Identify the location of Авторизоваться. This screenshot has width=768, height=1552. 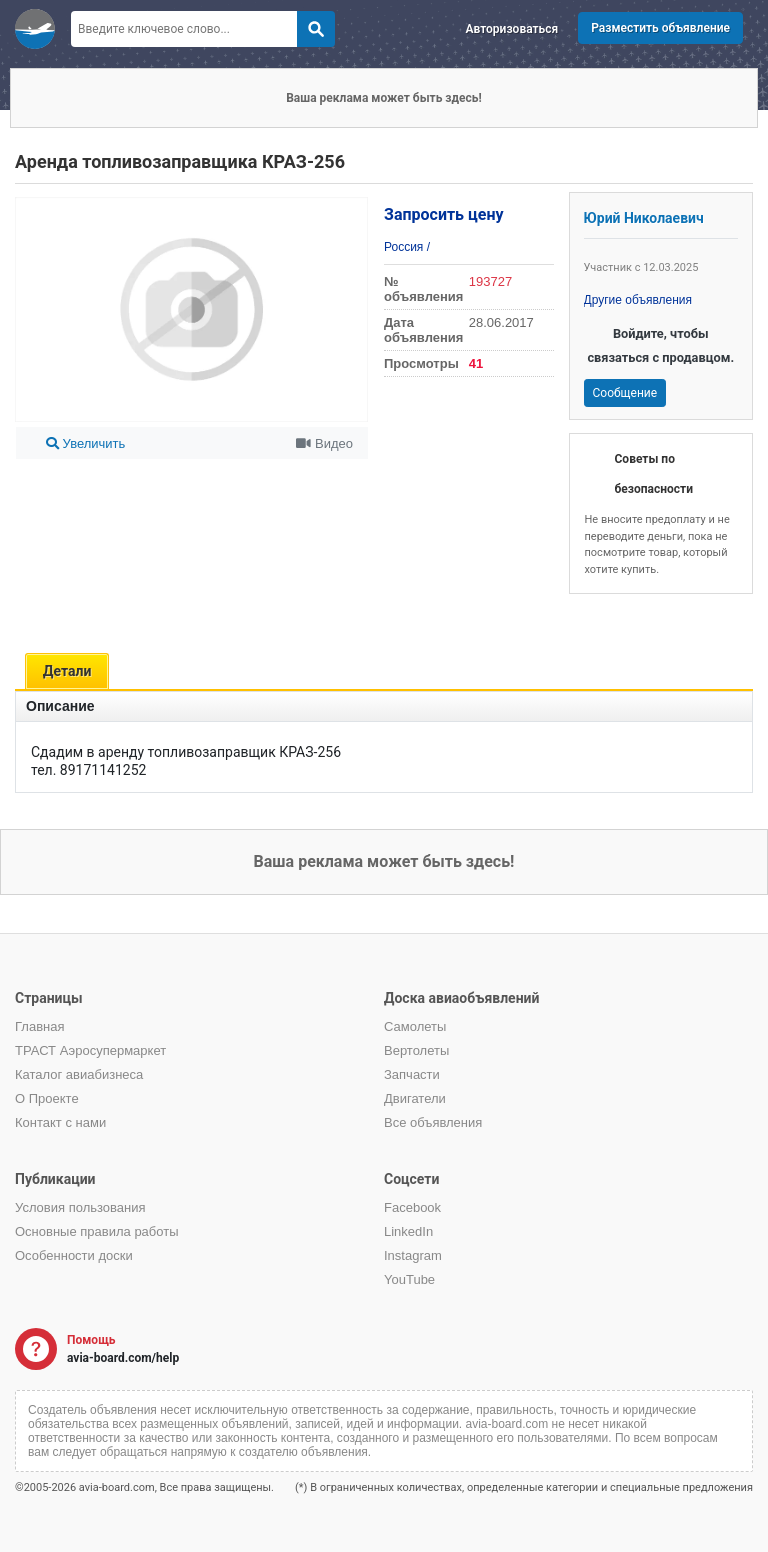
(512, 29).